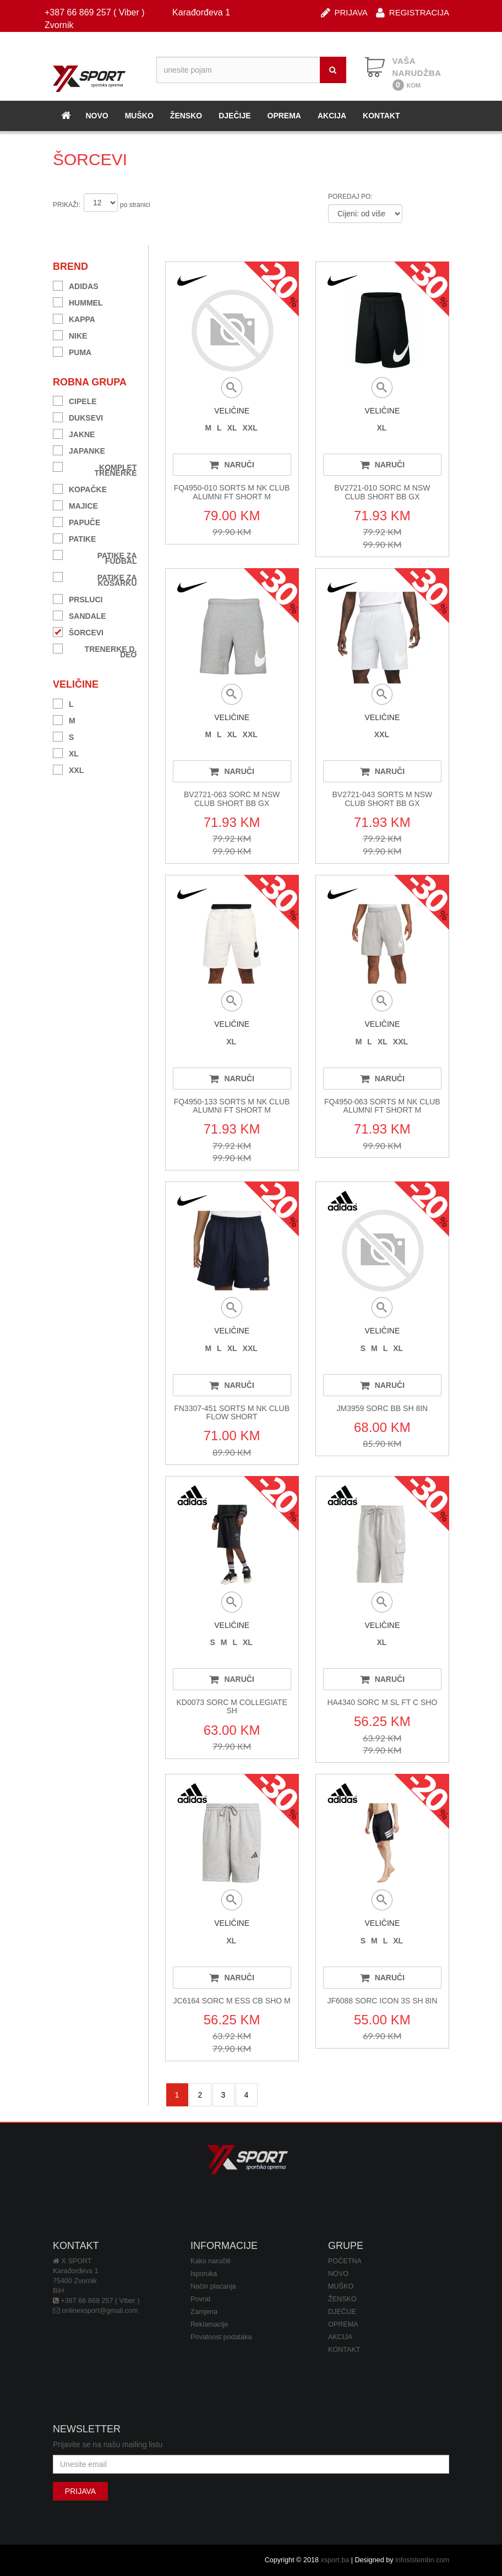  I want to click on Kako naručiti, so click(210, 2261).